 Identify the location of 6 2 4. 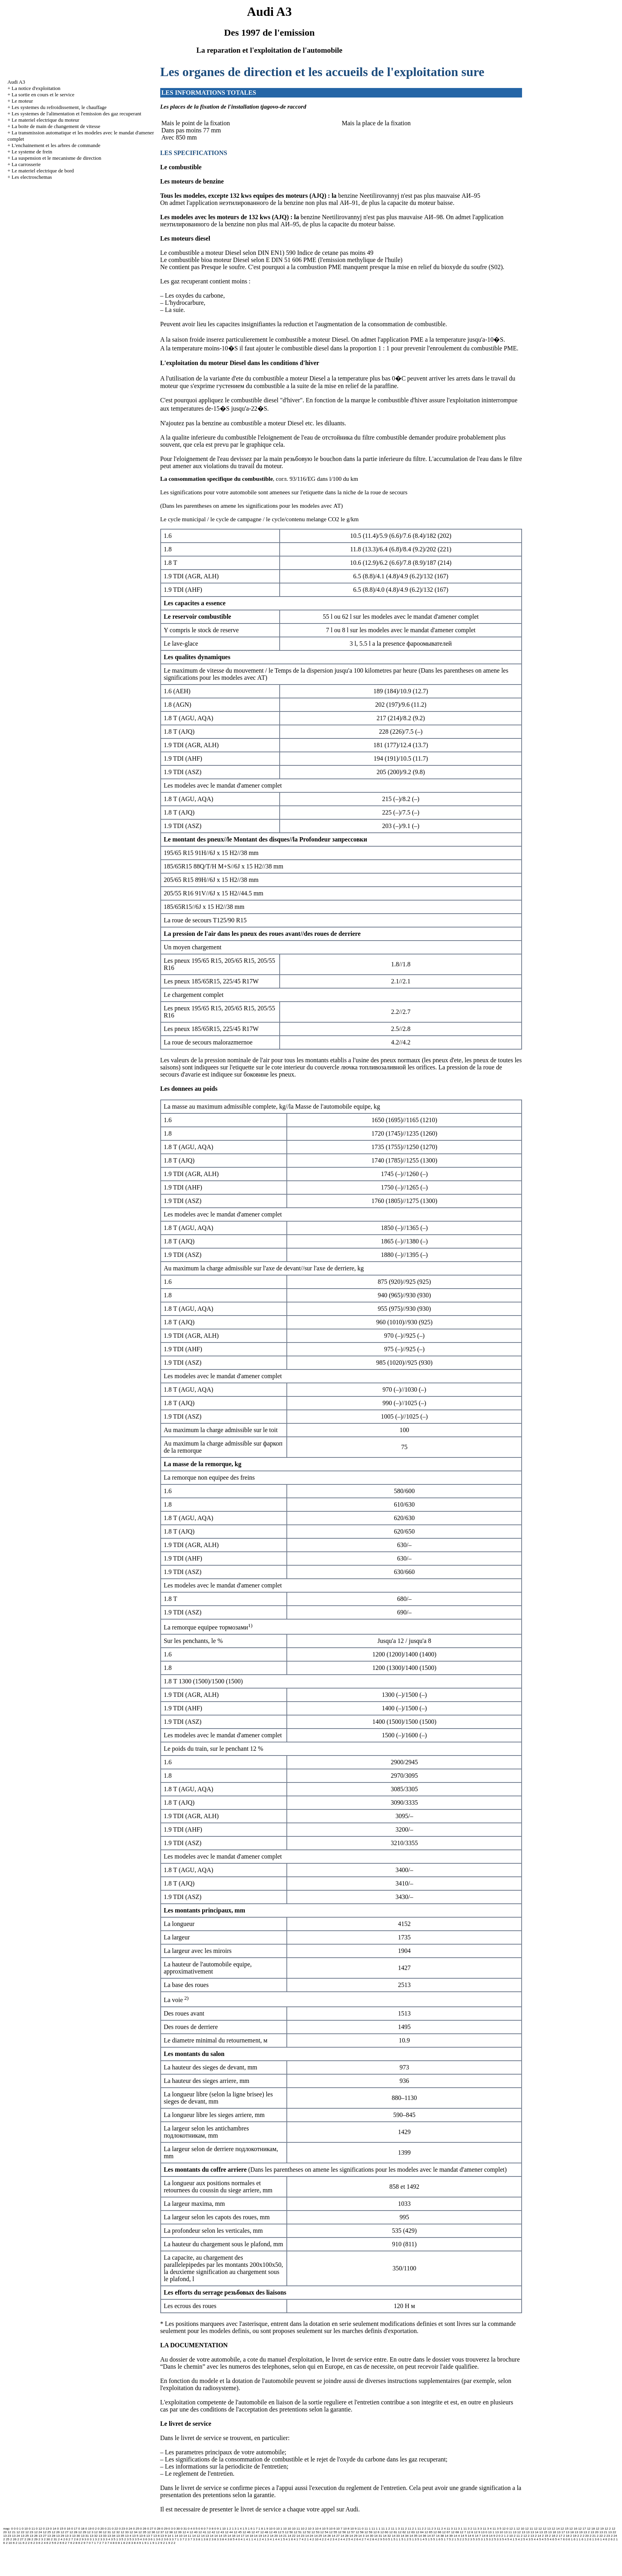
(42, 2543).